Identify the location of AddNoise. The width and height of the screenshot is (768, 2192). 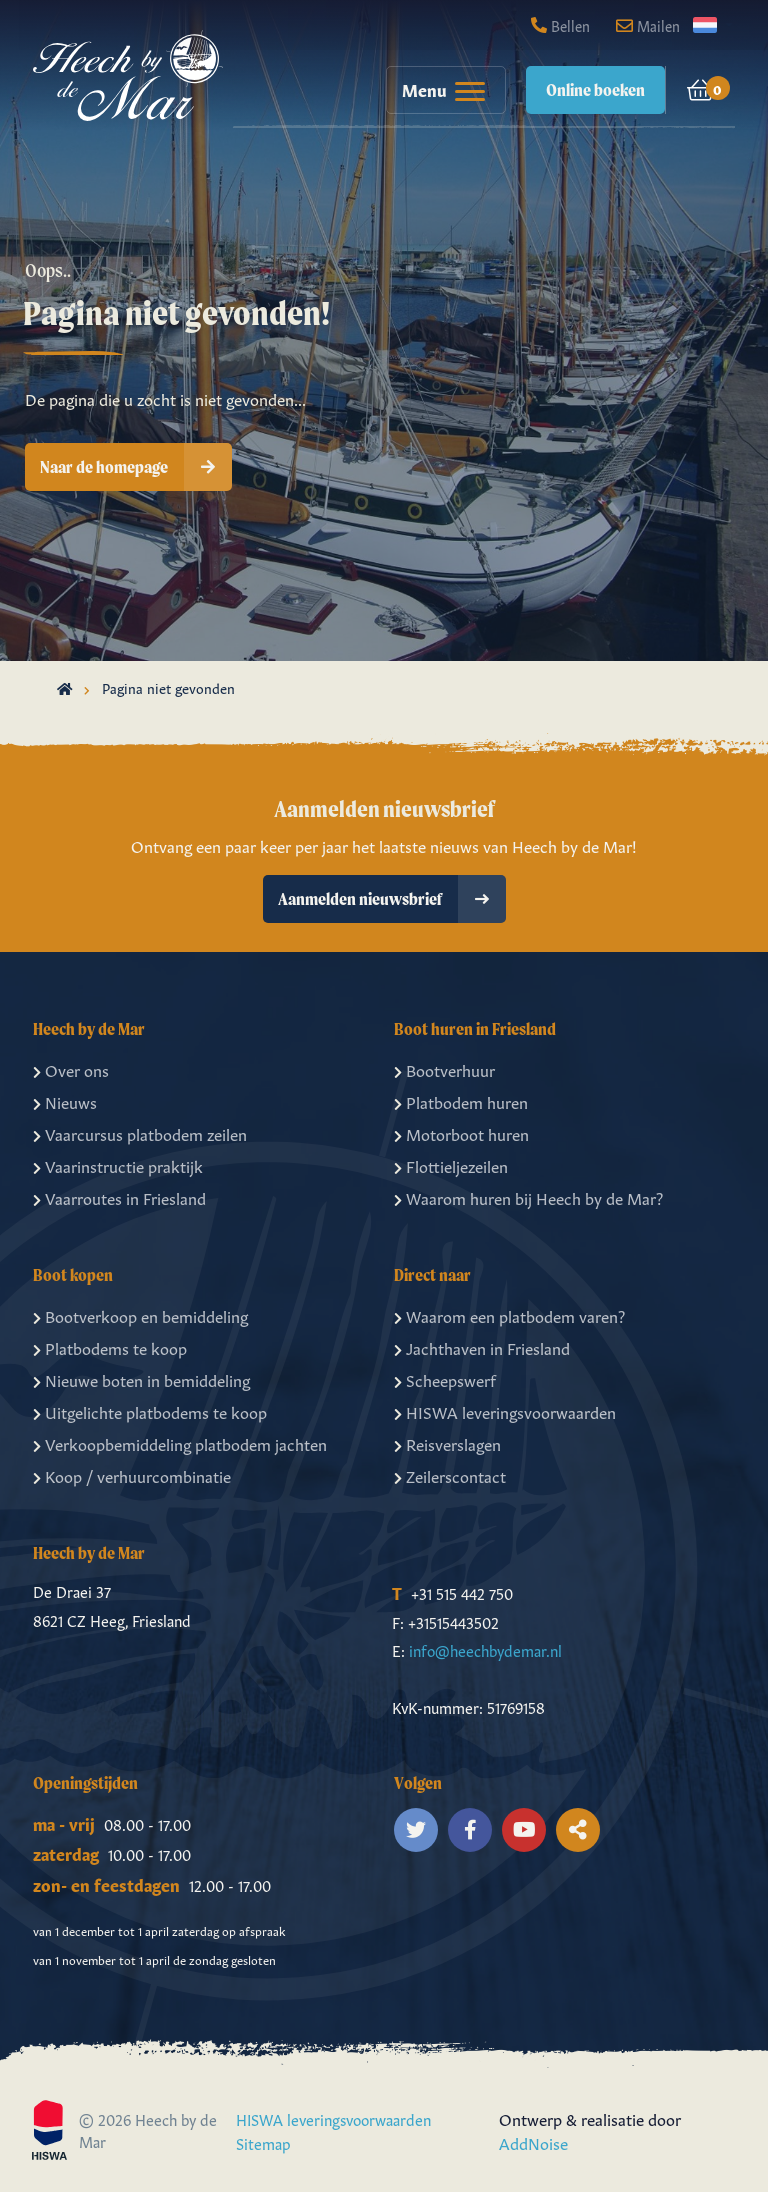
(533, 2142).